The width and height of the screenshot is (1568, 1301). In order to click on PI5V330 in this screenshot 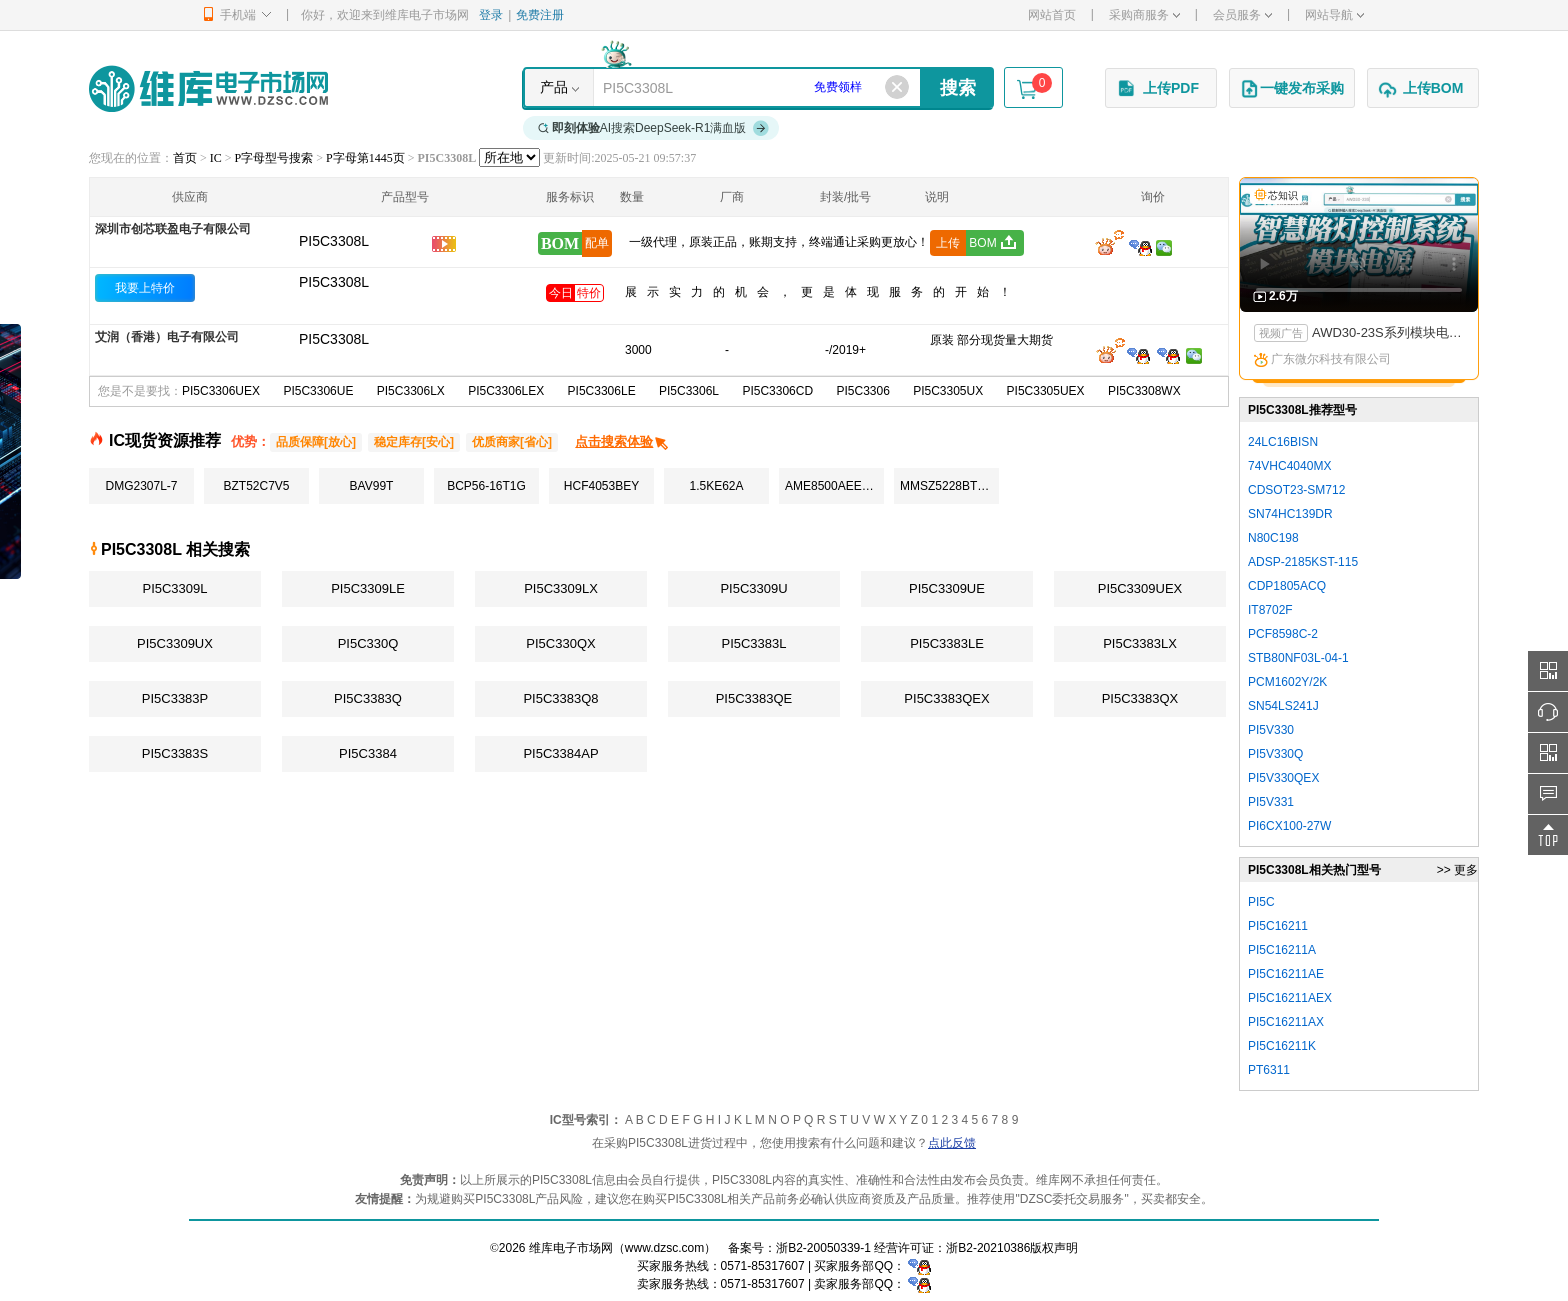, I will do `click(1271, 730)`.